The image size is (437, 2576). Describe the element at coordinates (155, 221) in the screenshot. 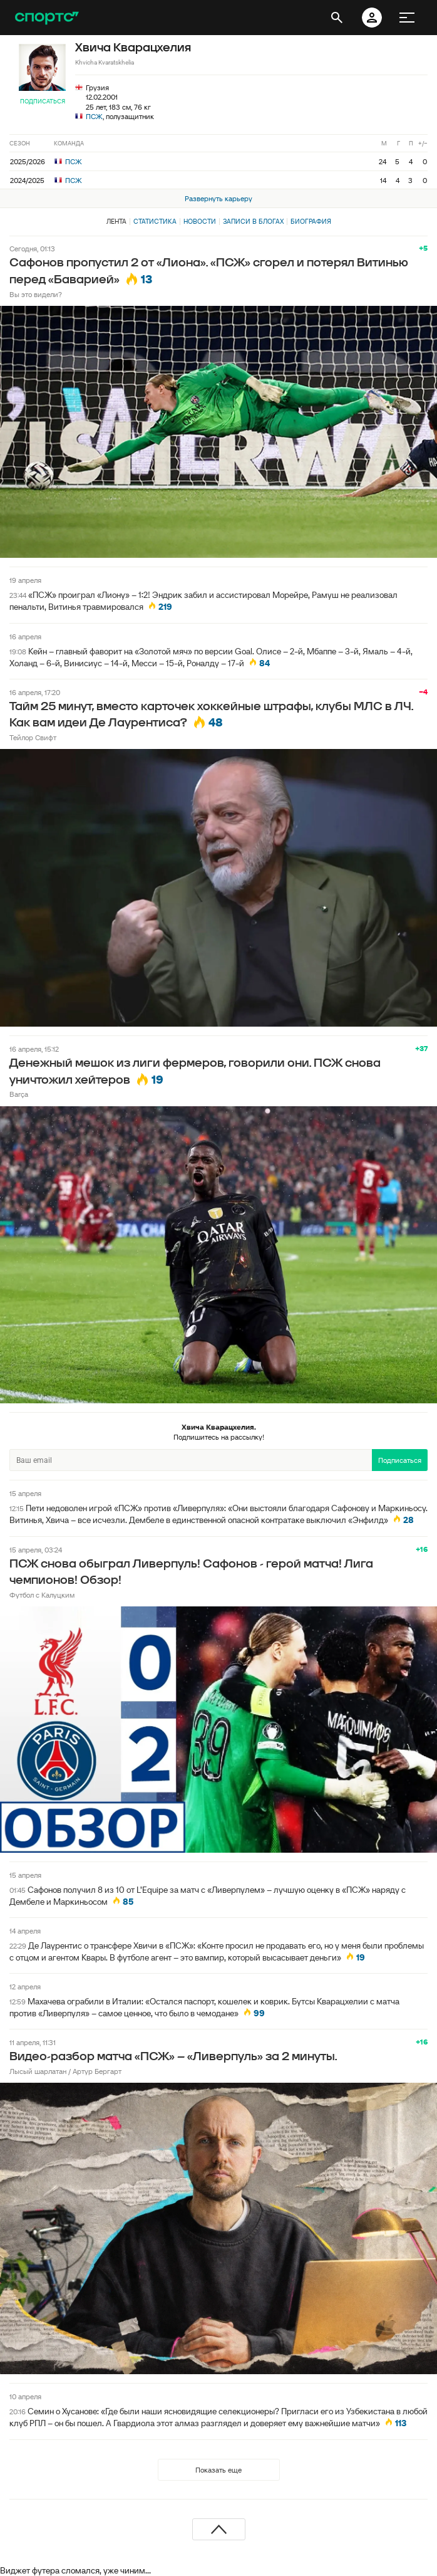

I see `Статистика` at that location.